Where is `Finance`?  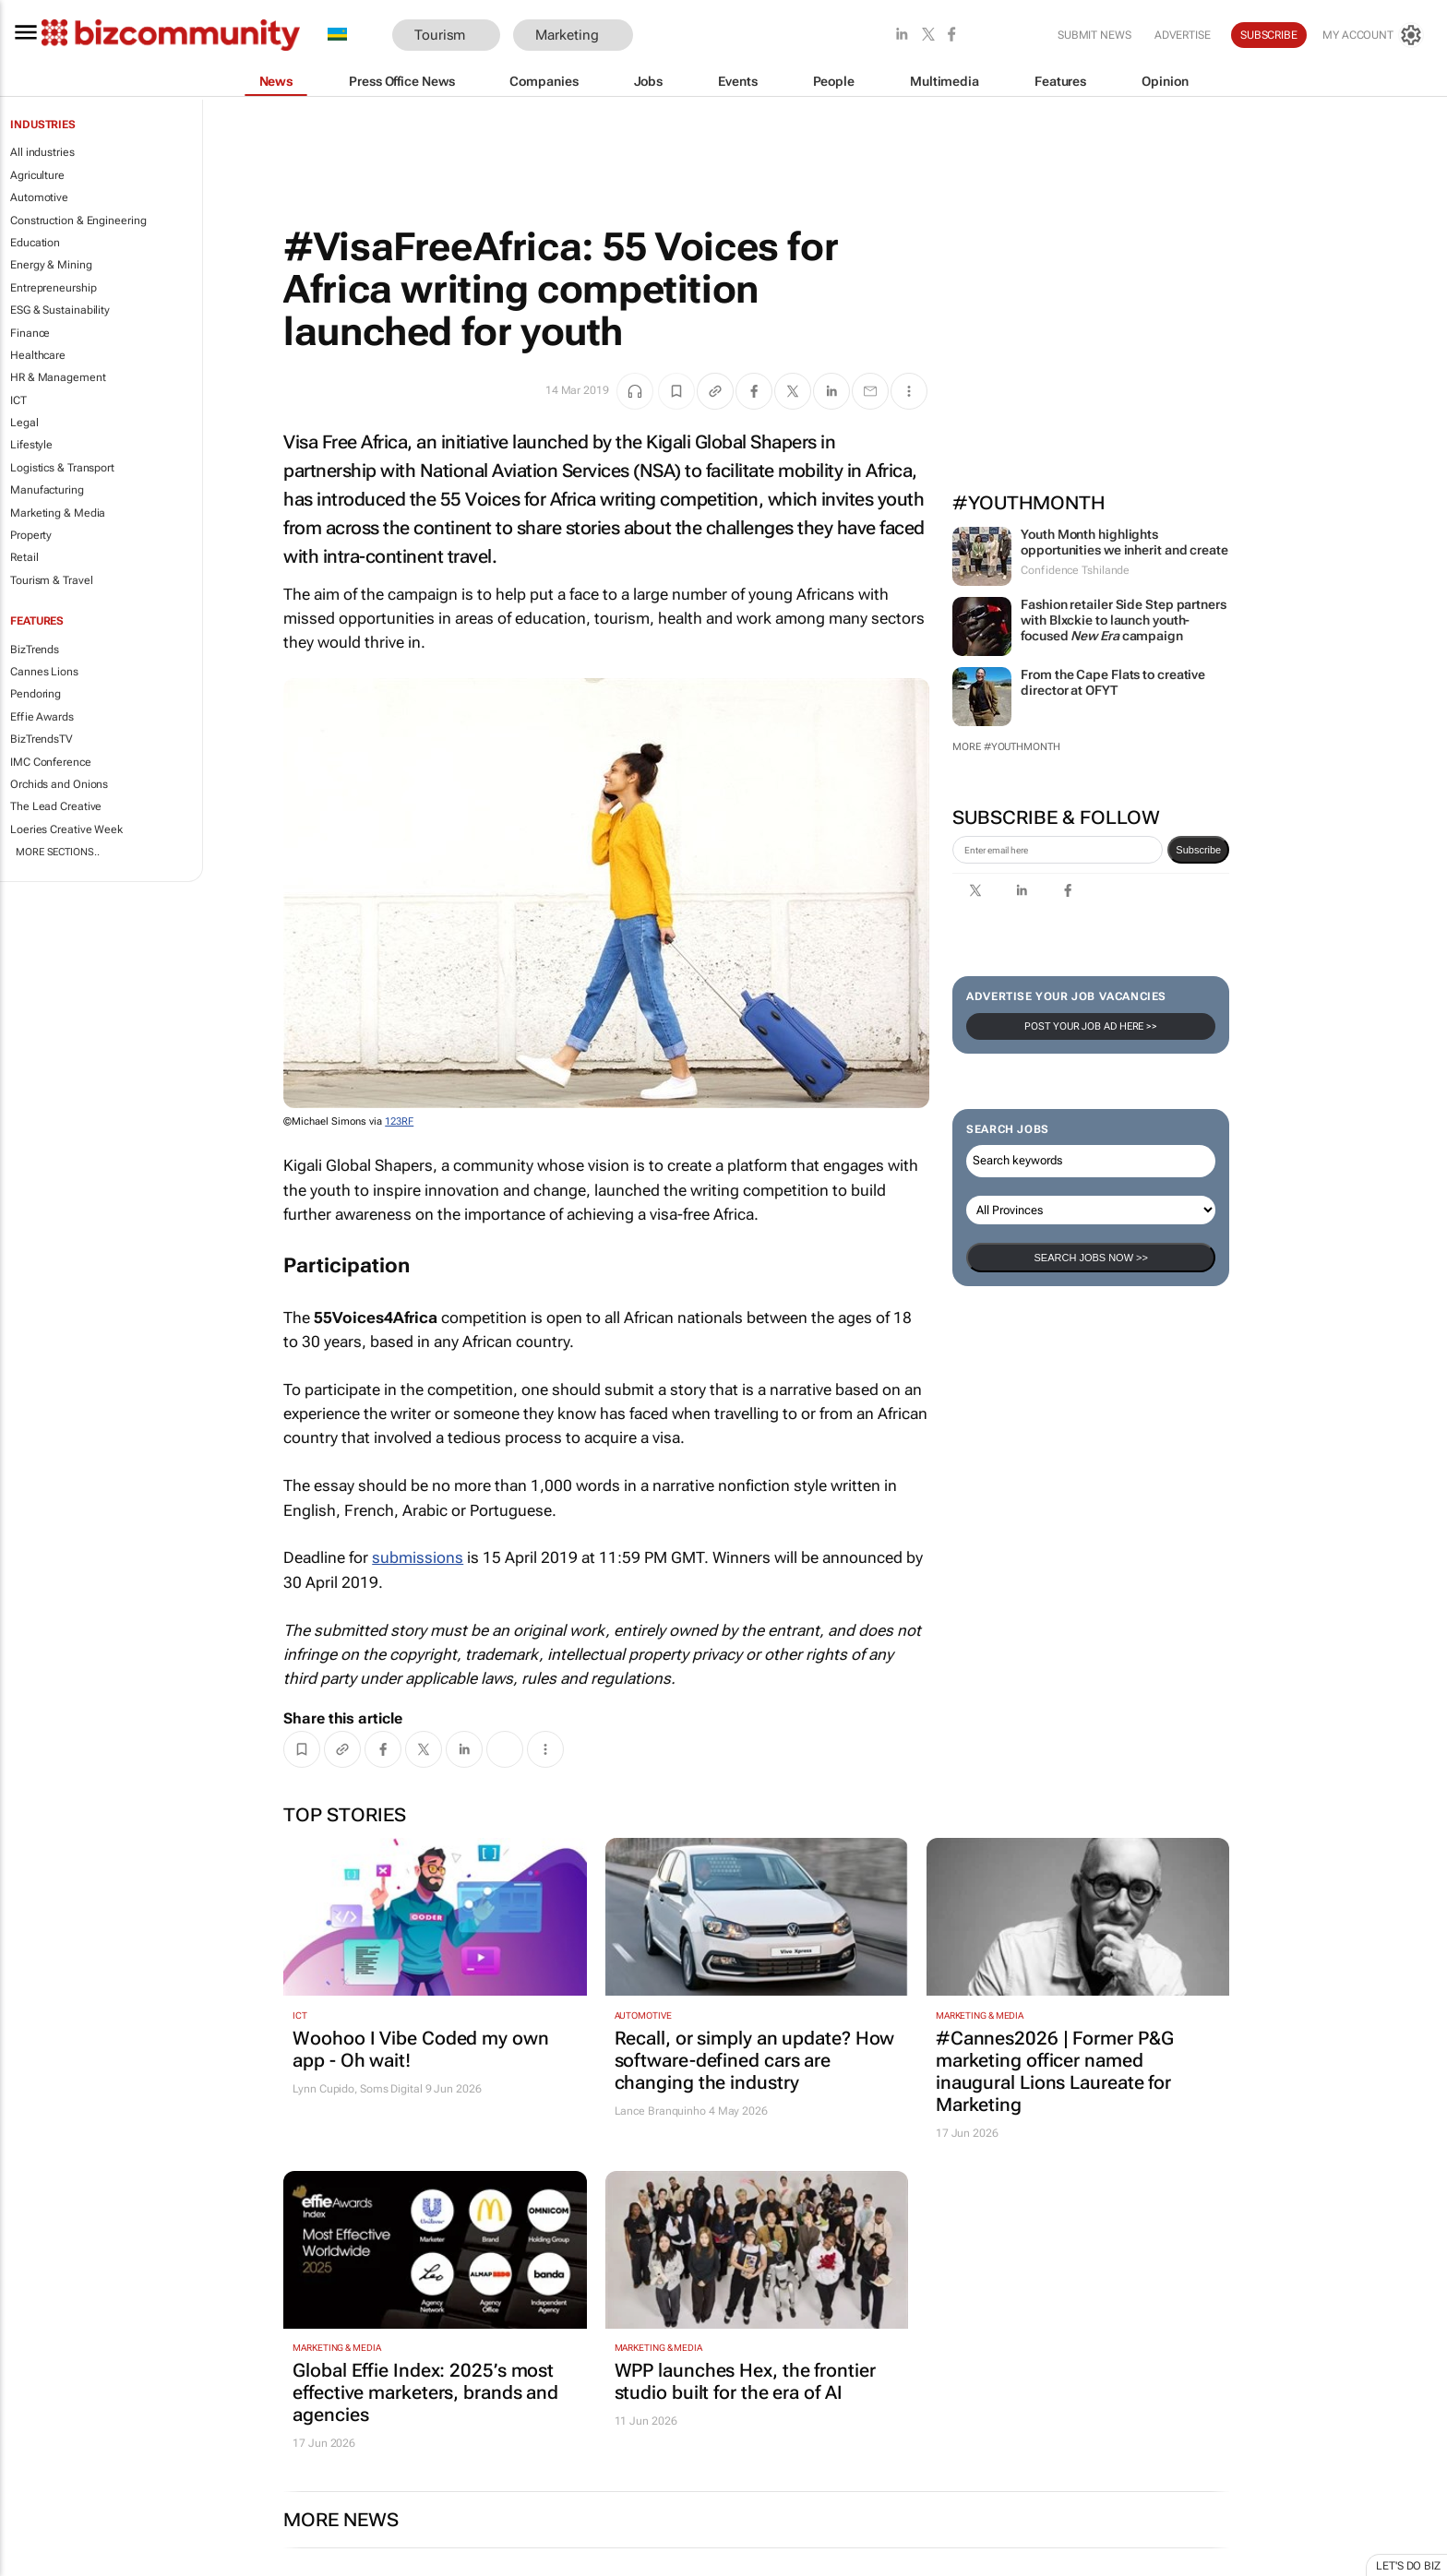
Finance is located at coordinates (30, 333).